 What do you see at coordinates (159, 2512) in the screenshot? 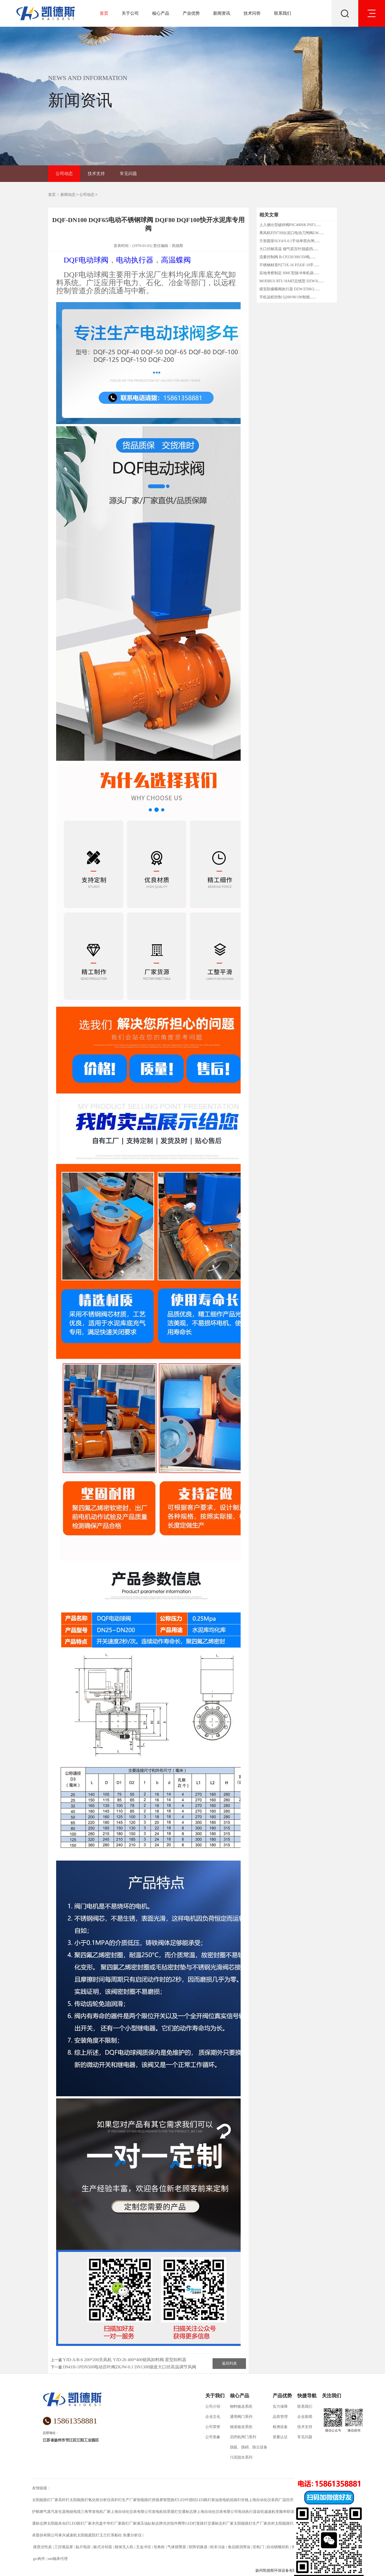
I see `发电机组` at bounding box center [159, 2512].